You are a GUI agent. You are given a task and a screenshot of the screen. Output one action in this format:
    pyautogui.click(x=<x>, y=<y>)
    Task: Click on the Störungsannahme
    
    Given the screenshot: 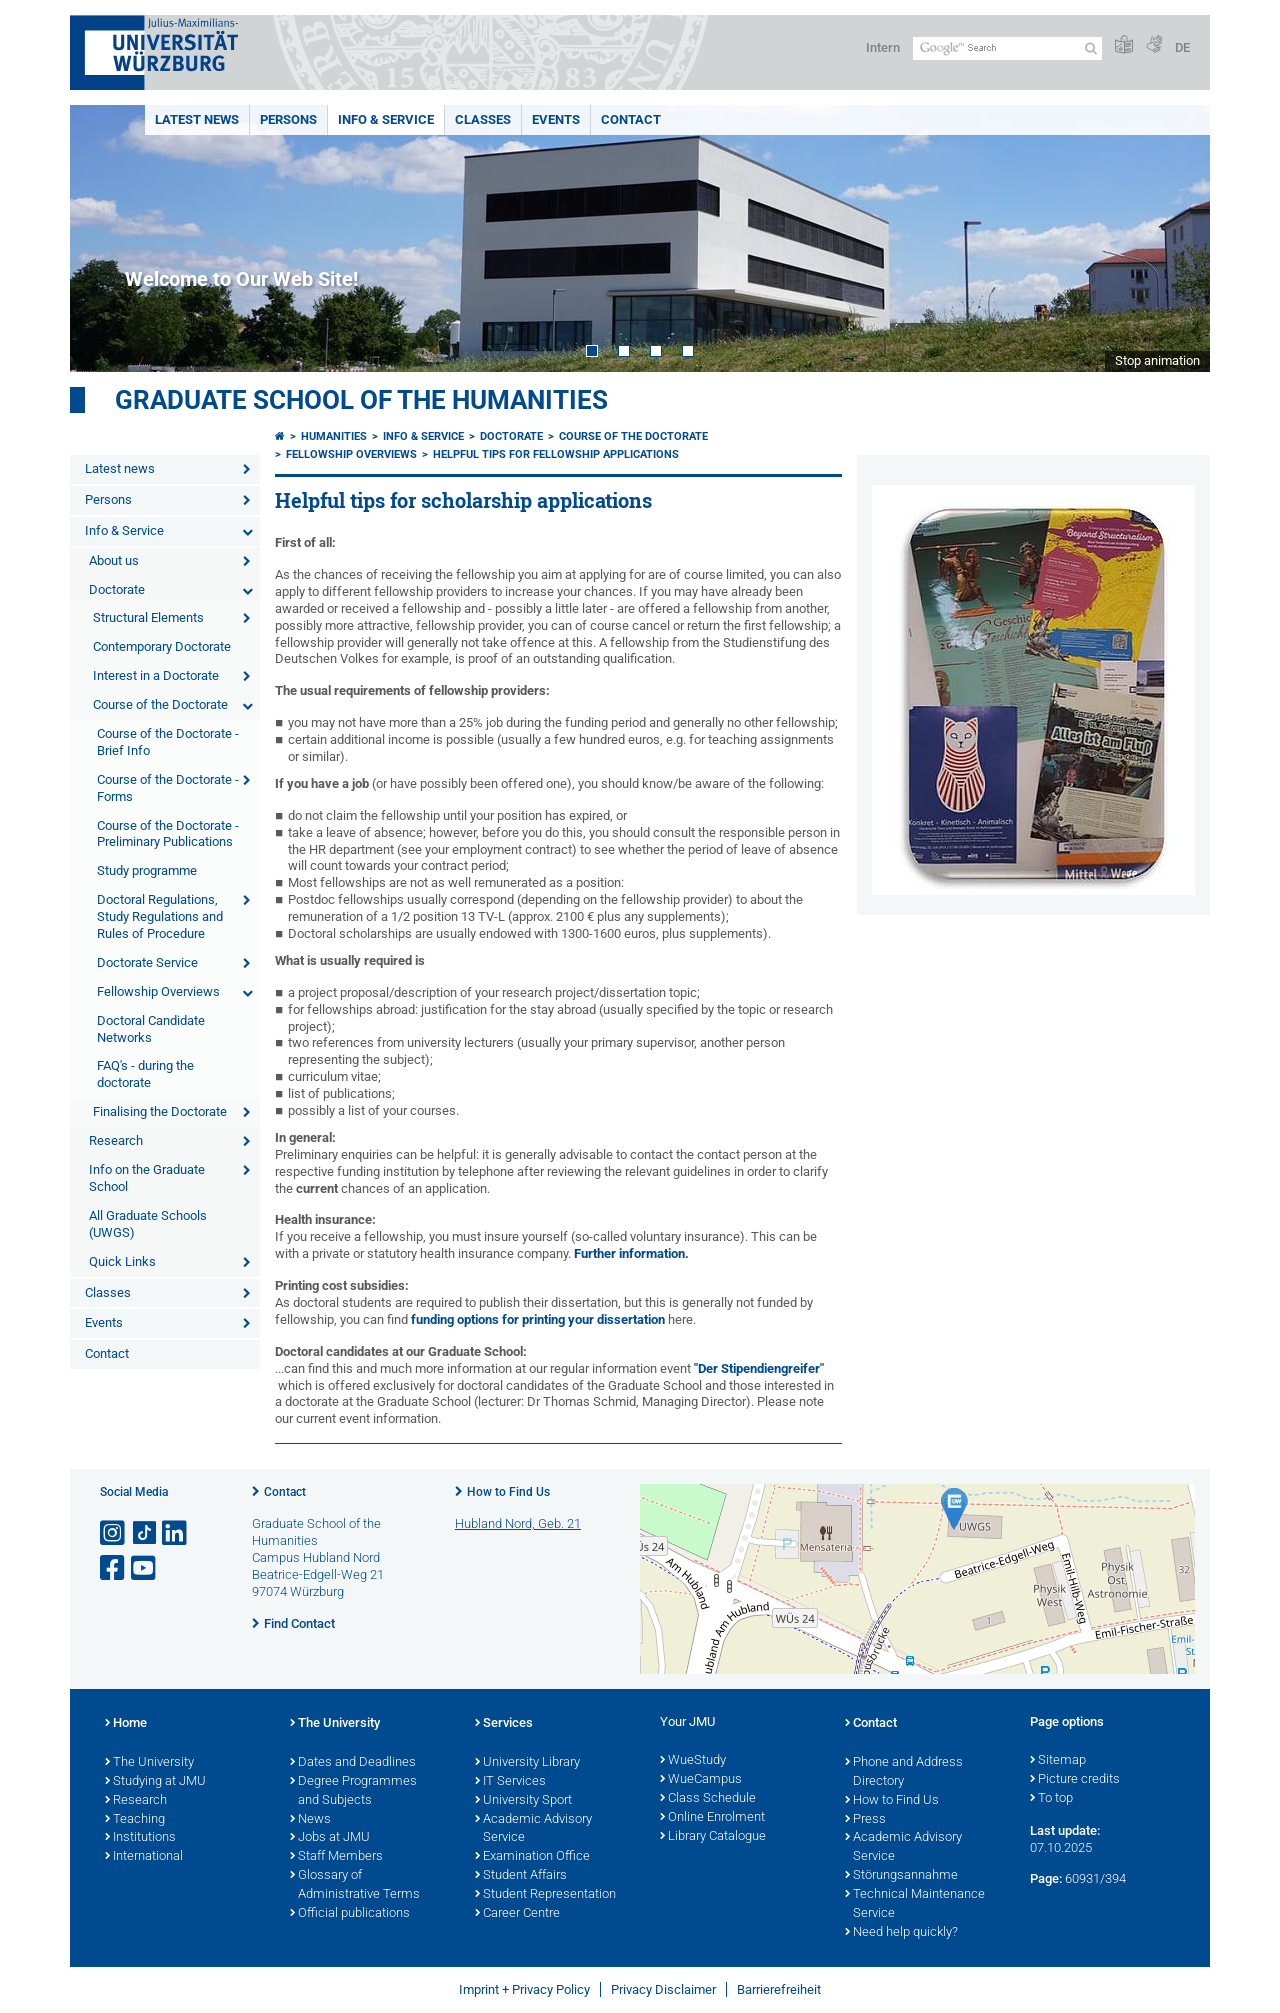 What is the action you would take?
    pyautogui.click(x=901, y=1876)
    